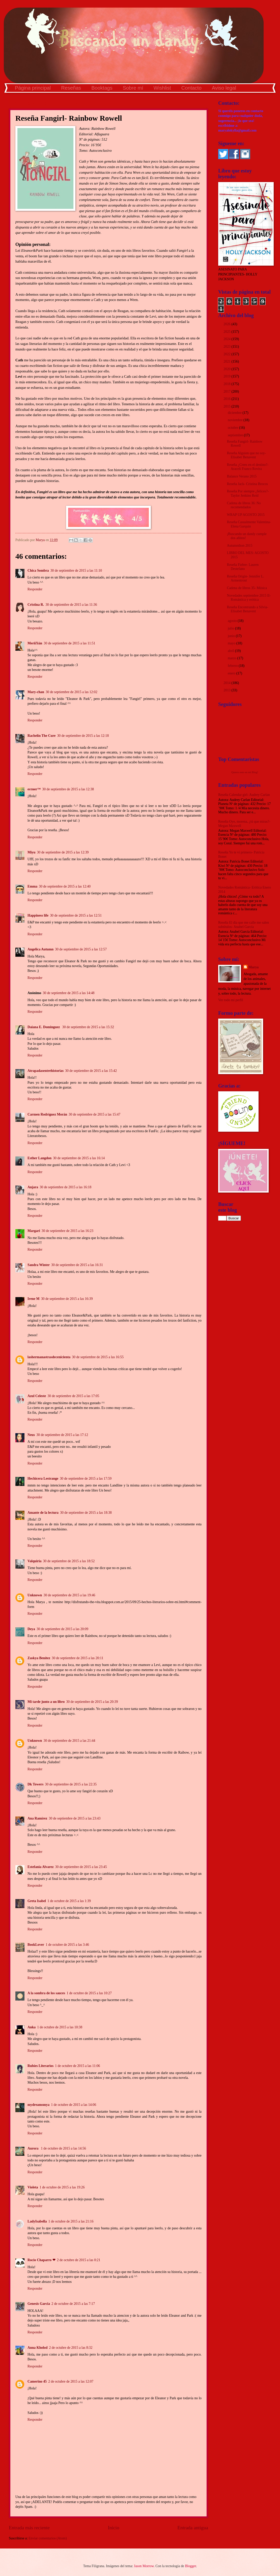 The width and height of the screenshot is (280, 2576). What do you see at coordinates (71, 605) in the screenshot?
I see `30 de septiembre de 2015 a las 11:36` at bounding box center [71, 605].